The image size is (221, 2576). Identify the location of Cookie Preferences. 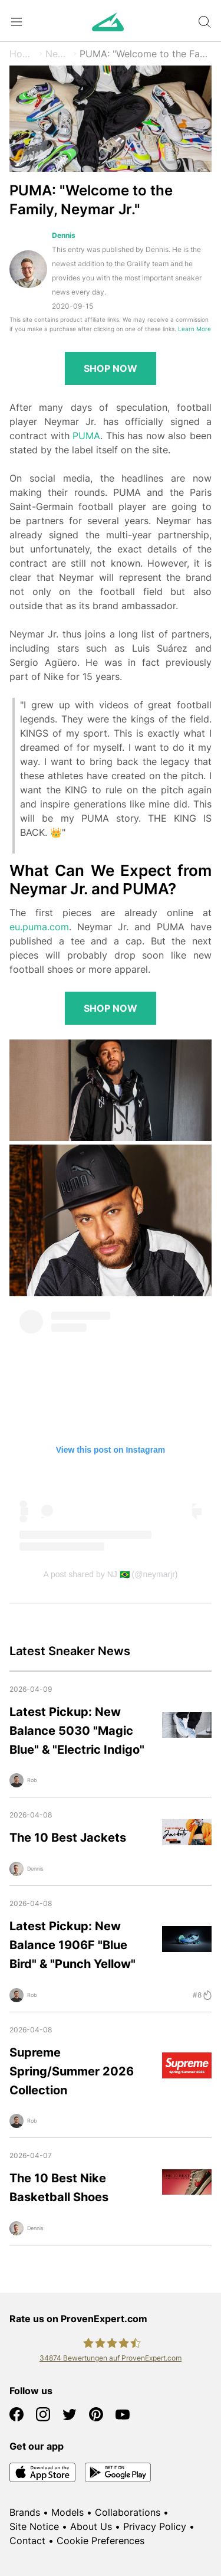
(100, 2540).